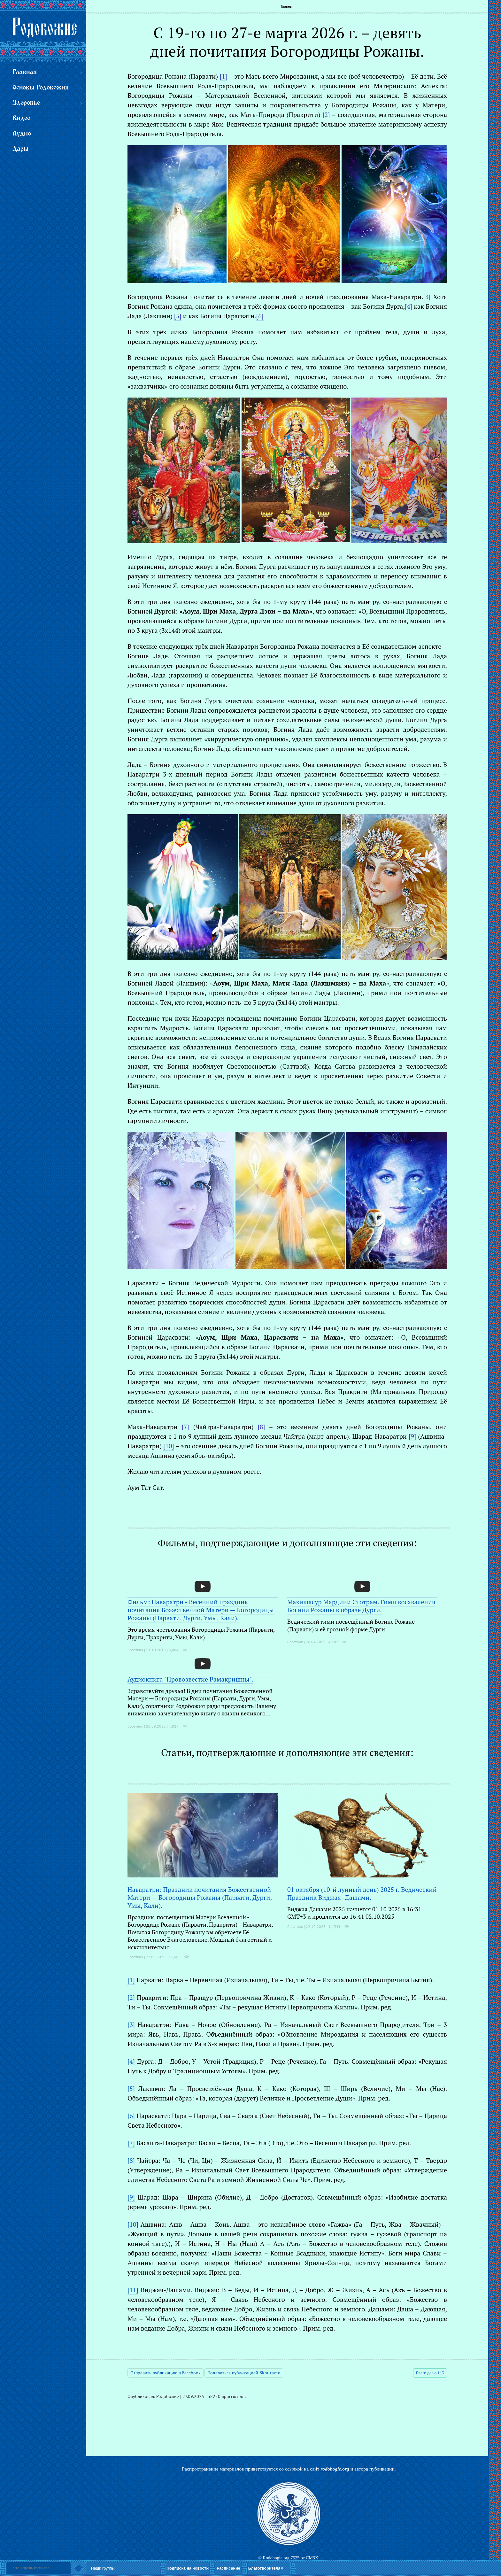  Describe the element at coordinates (131, 2143) in the screenshot. I see `[7]` at that location.